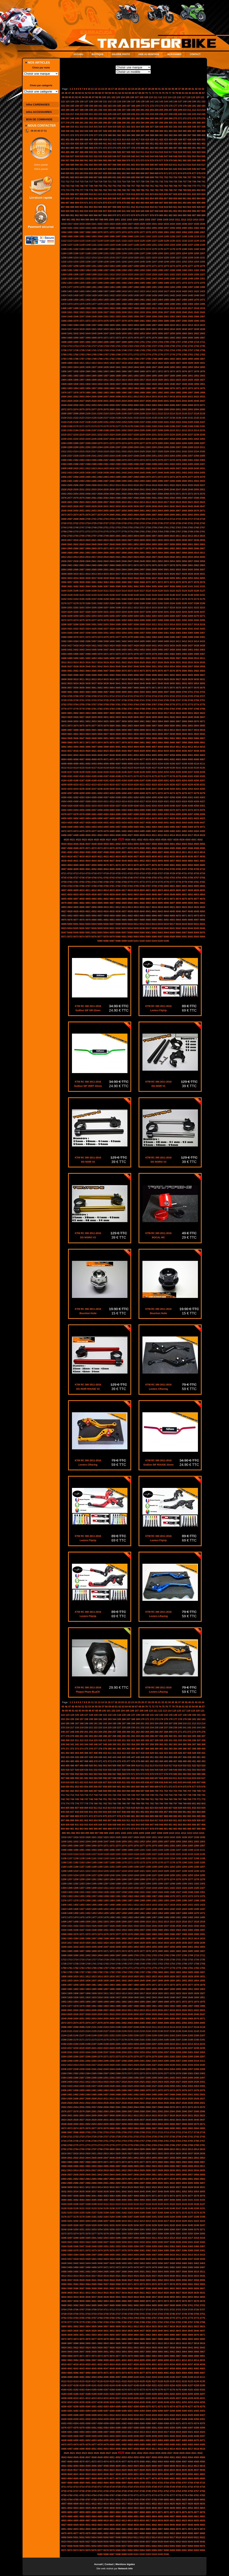  I want to click on 1572, so click(88, 320).